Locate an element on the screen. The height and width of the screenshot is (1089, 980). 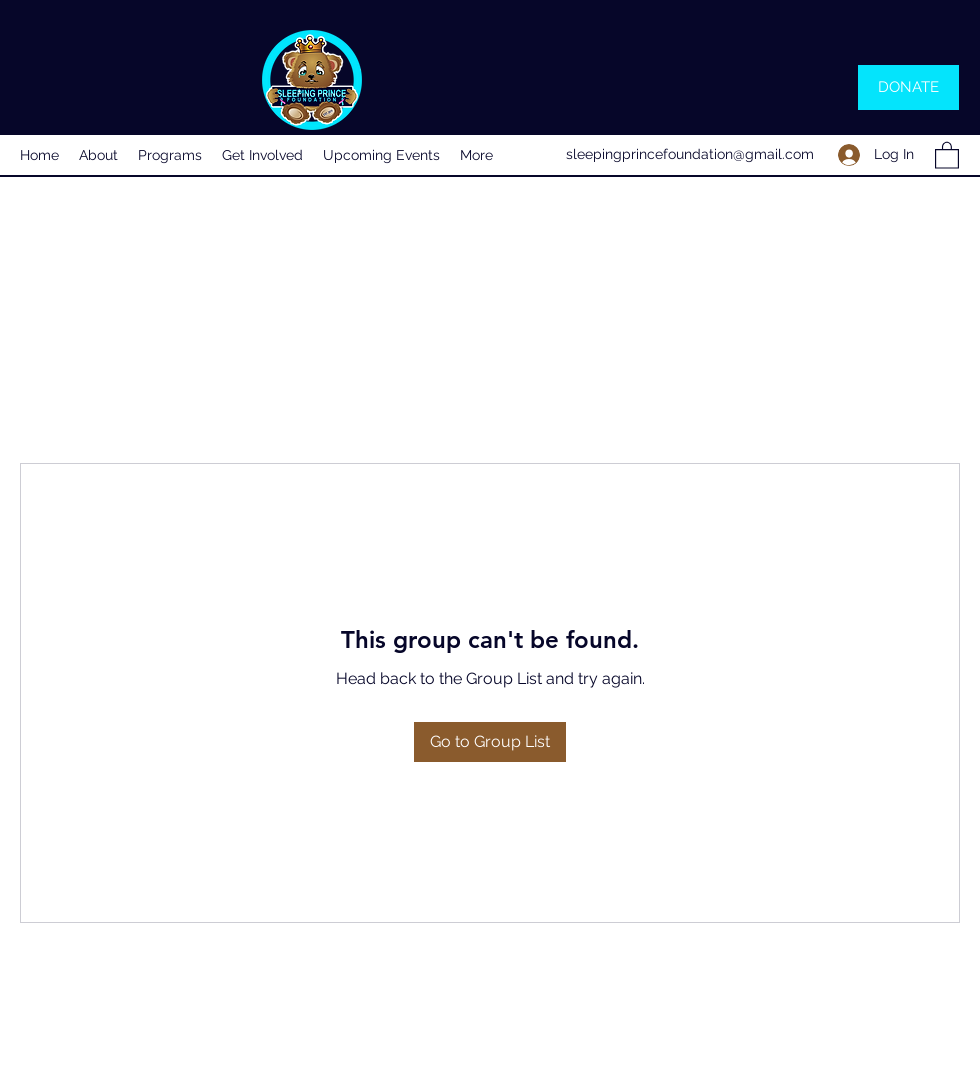
[button] is located at coordinates (947, 154).